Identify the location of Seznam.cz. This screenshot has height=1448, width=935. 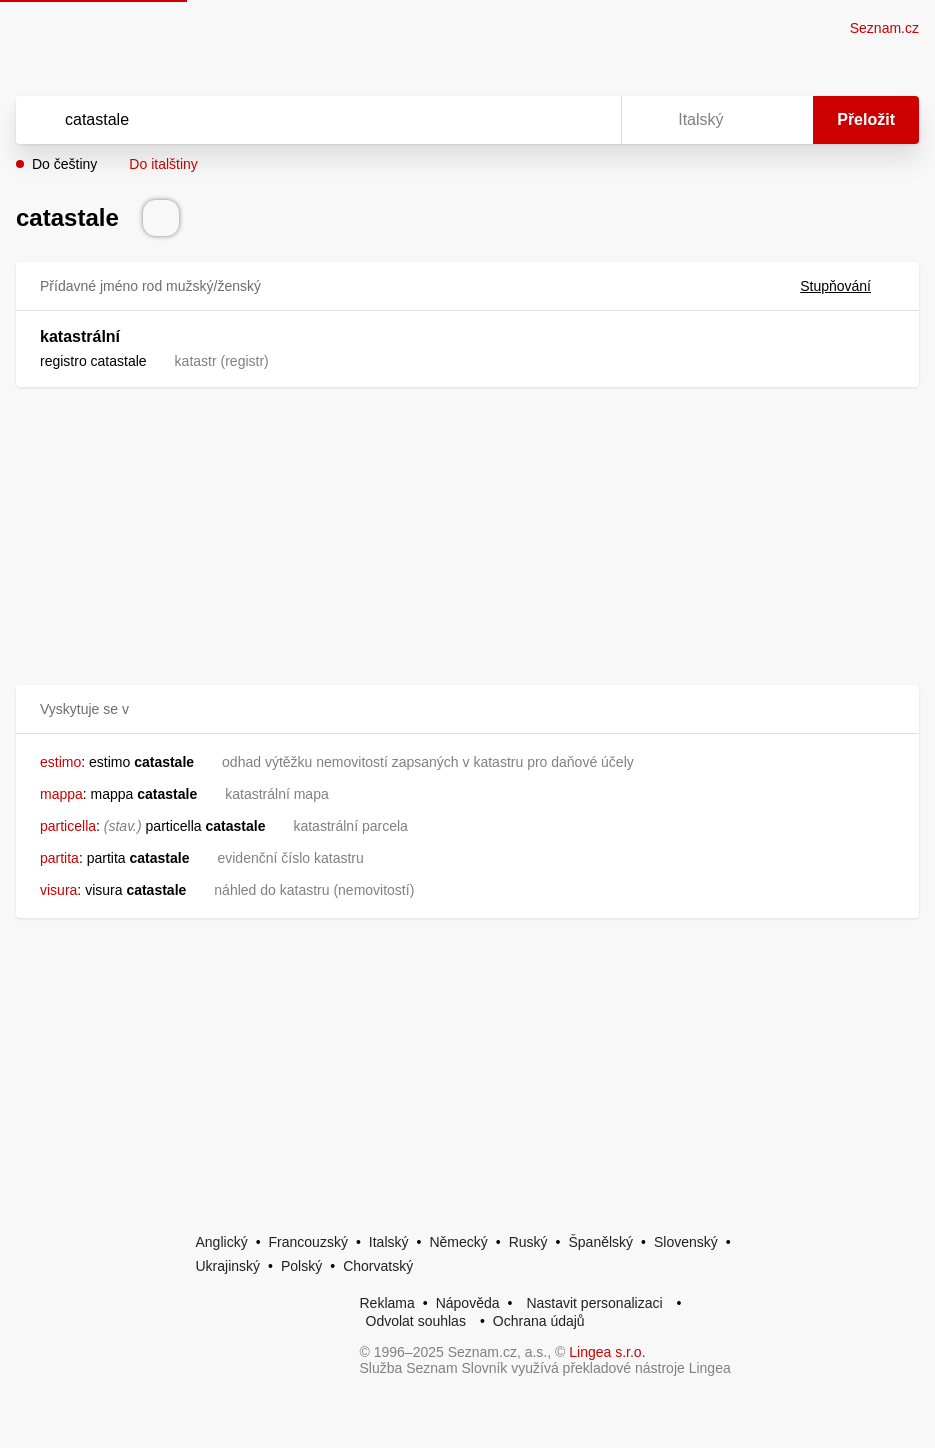
(884, 28).